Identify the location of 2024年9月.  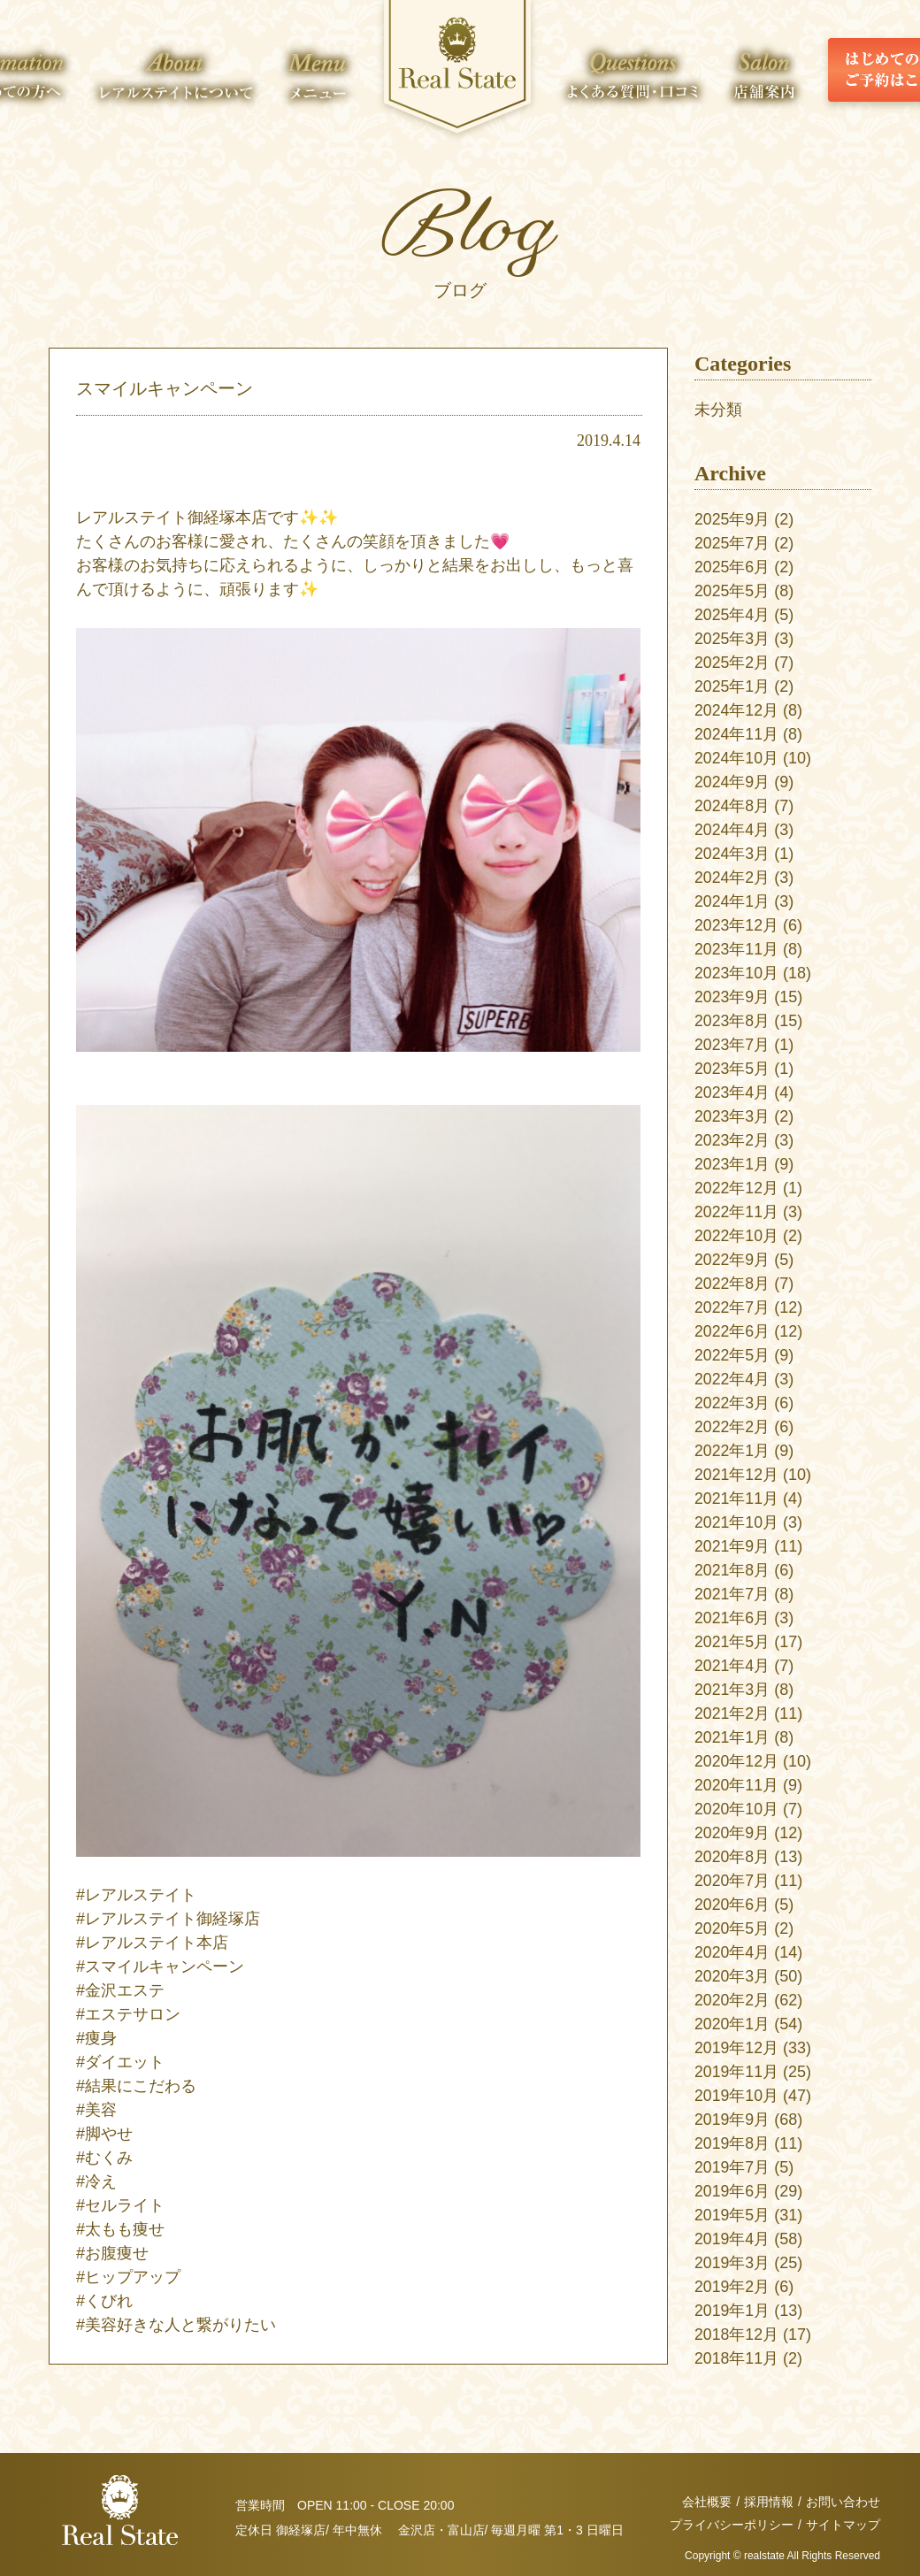
(732, 782).